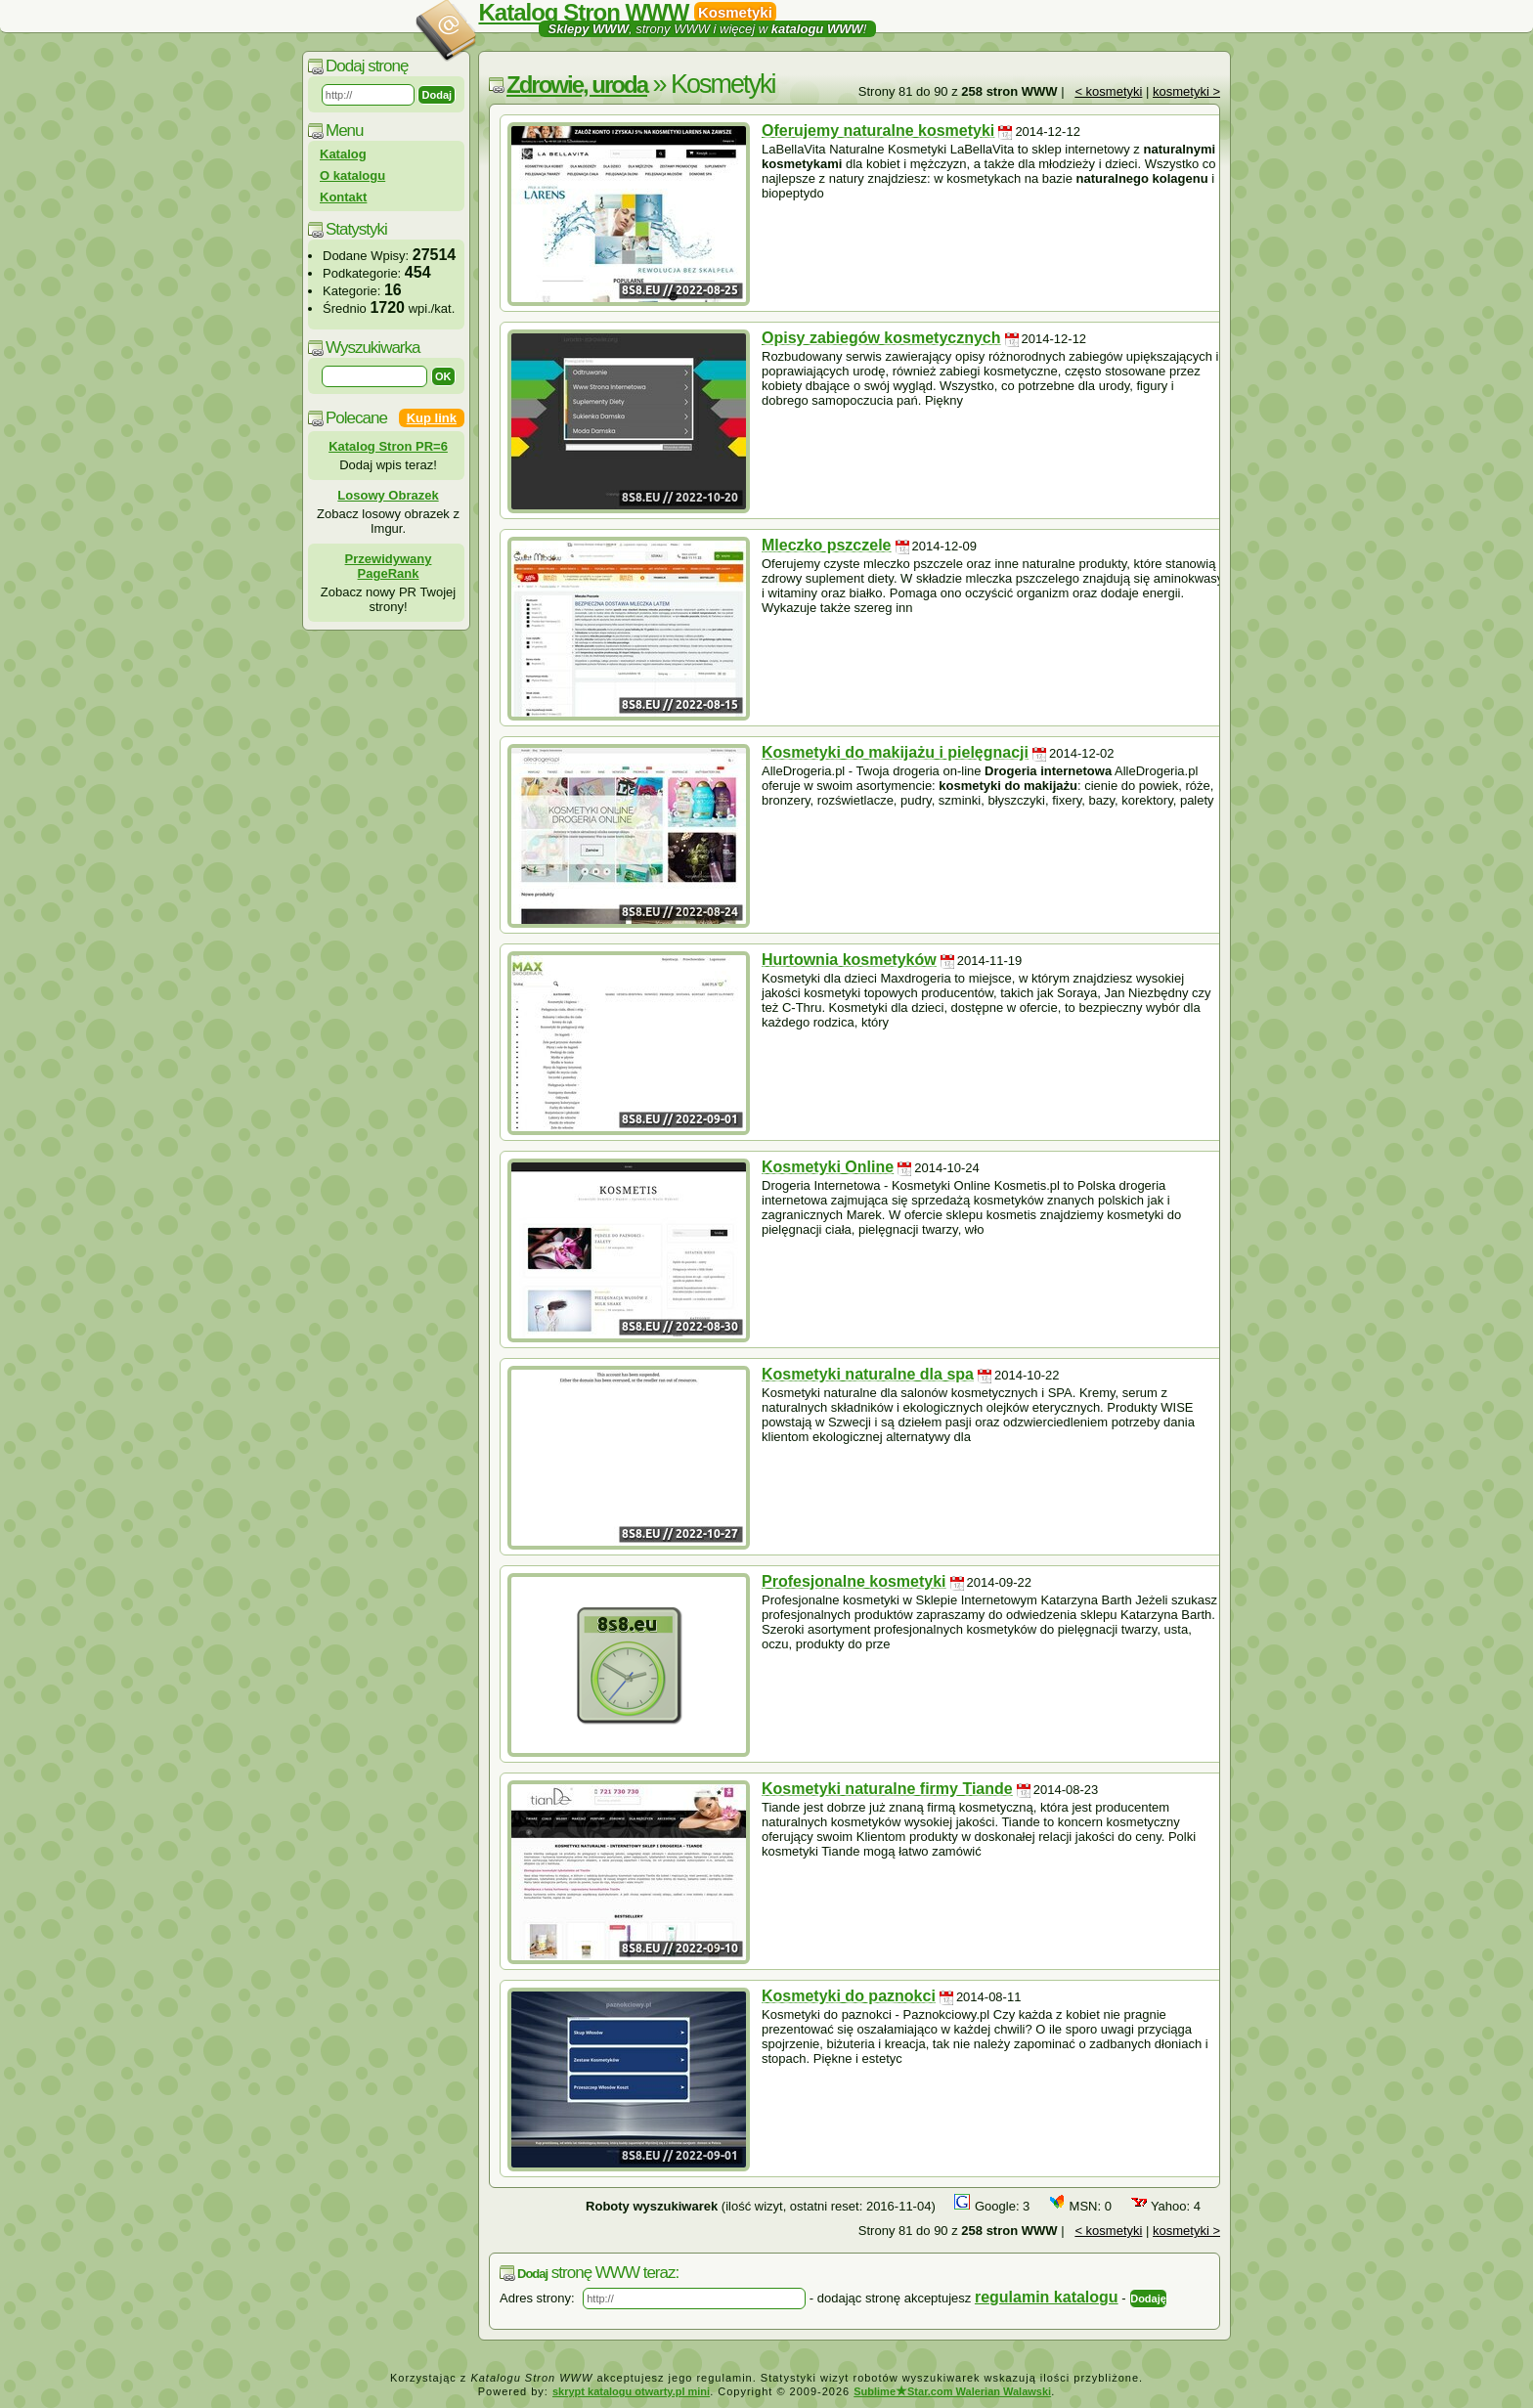 The height and width of the screenshot is (2408, 1533). Describe the element at coordinates (432, 418) in the screenshot. I see `Kup link` at that location.